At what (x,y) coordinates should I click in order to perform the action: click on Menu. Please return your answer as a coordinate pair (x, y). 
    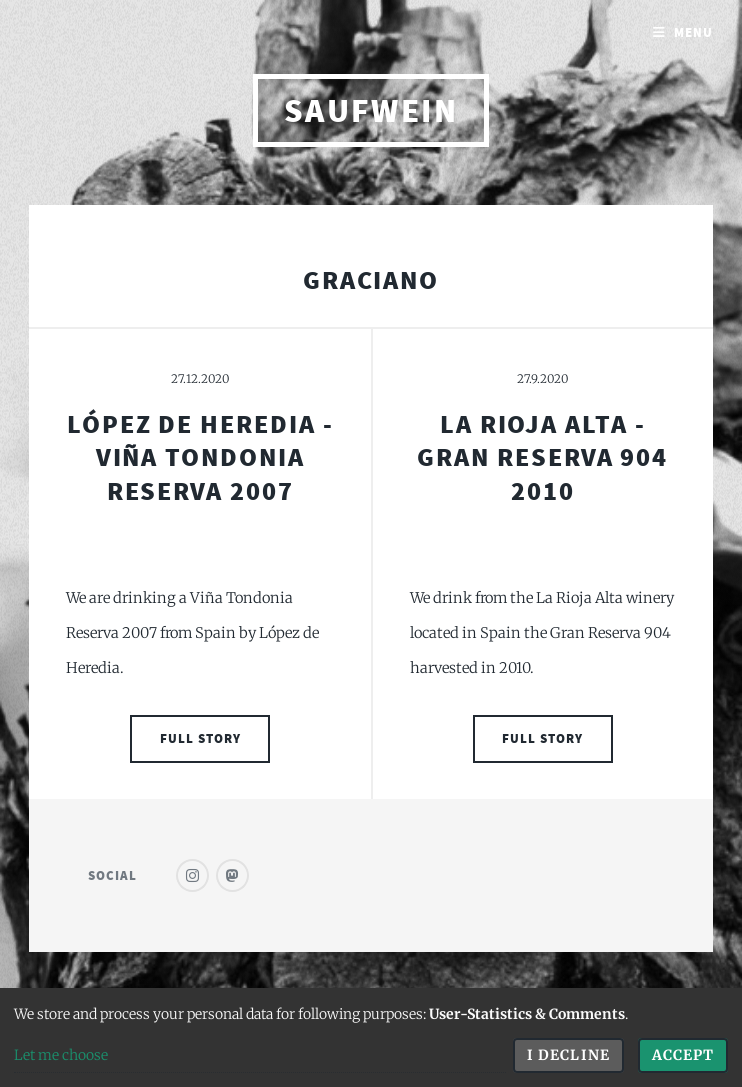
    Looking at the image, I should click on (693, 32).